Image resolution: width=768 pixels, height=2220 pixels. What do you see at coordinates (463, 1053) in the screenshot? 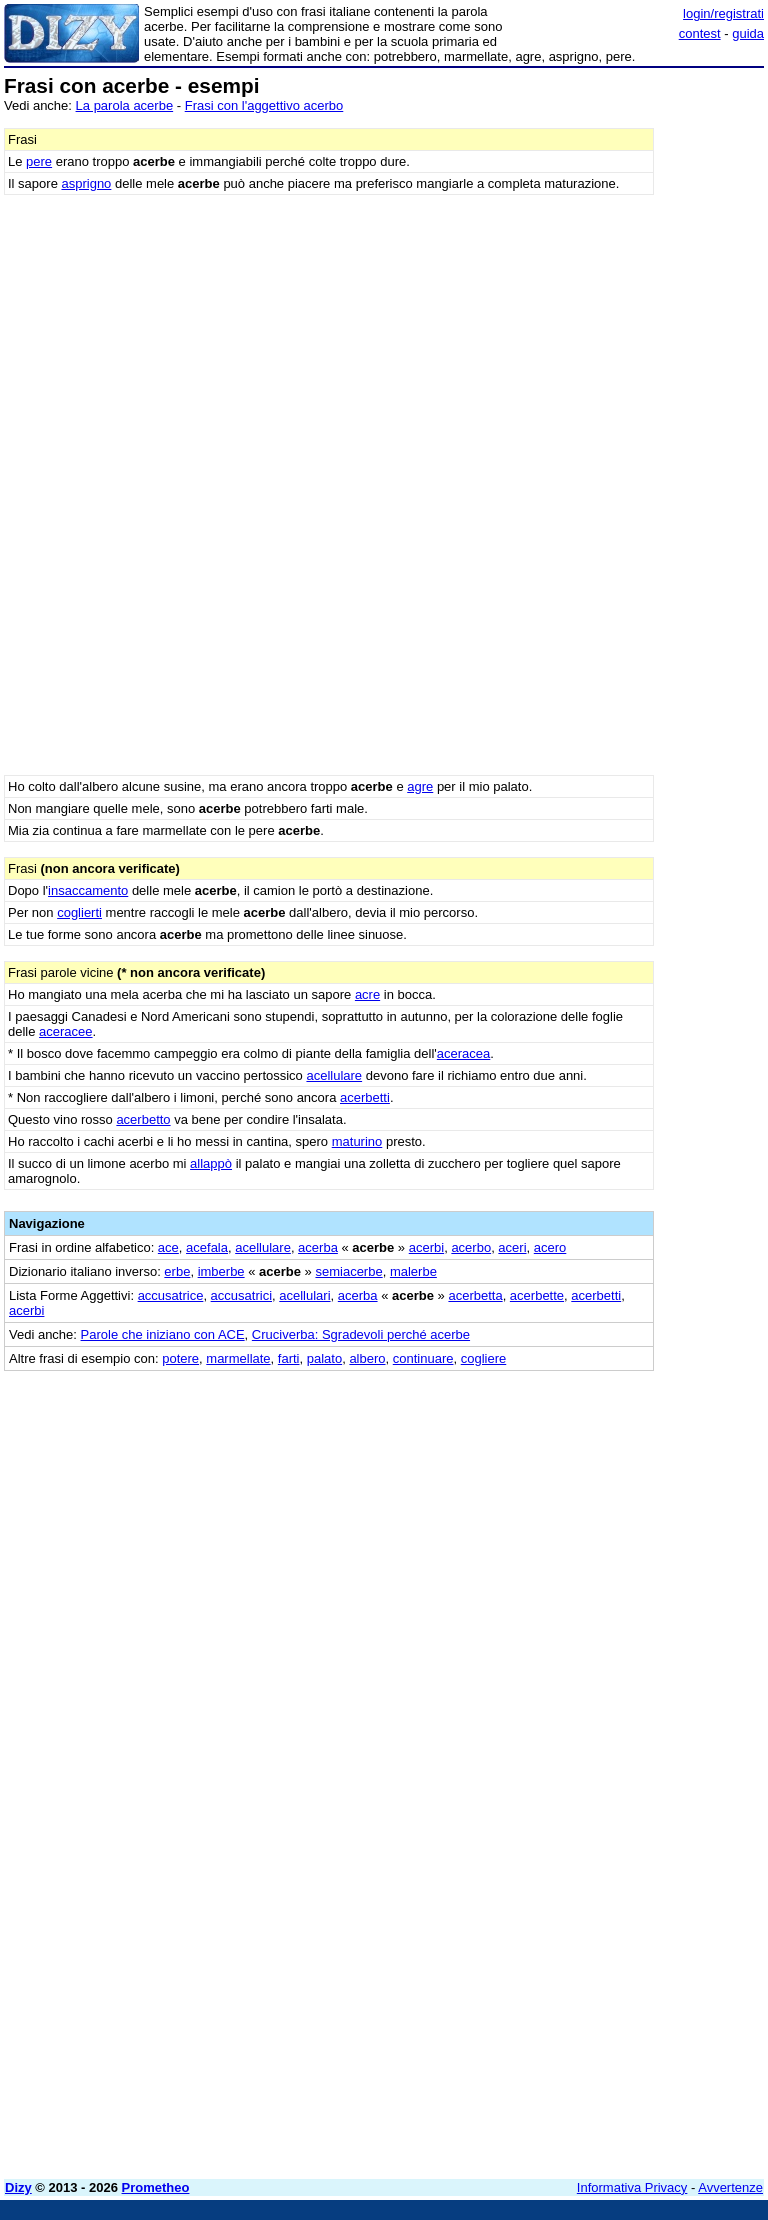
I see `aceracea` at bounding box center [463, 1053].